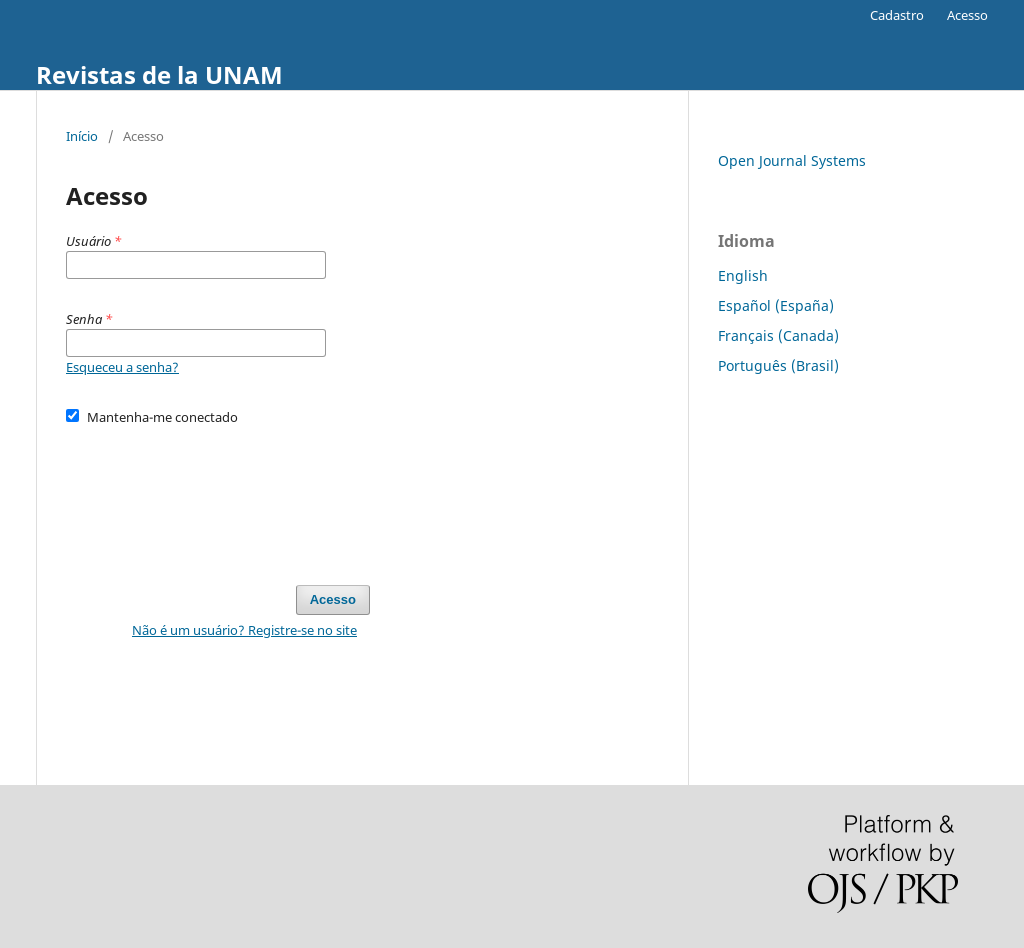 Image resolution: width=1024 pixels, height=948 pixels. Describe the element at coordinates (897, 15) in the screenshot. I see `Cadastro` at that location.